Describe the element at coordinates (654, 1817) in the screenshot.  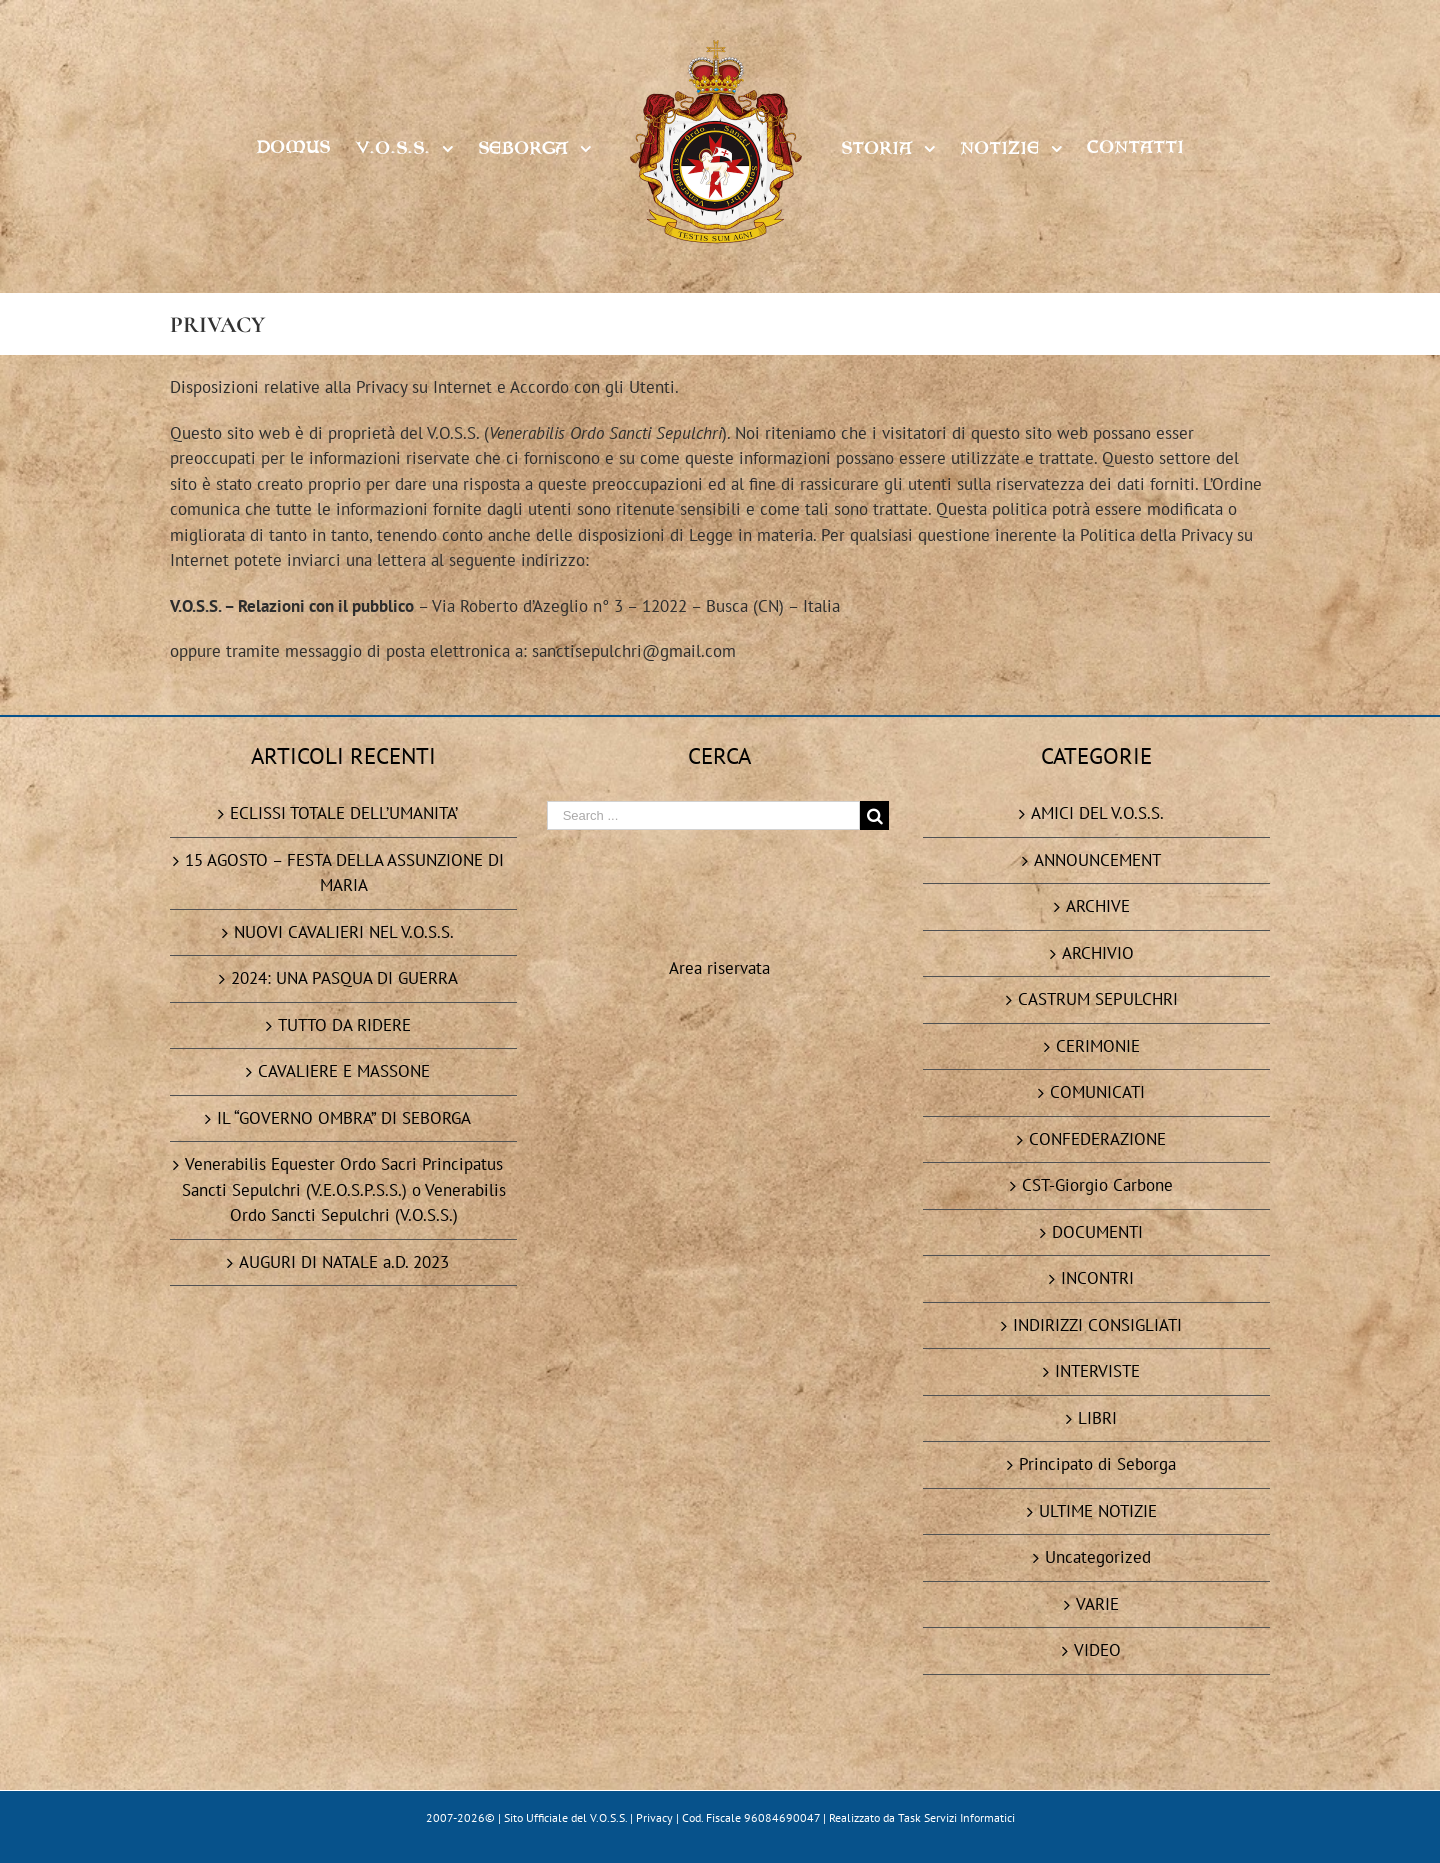
I see `Privacy` at that location.